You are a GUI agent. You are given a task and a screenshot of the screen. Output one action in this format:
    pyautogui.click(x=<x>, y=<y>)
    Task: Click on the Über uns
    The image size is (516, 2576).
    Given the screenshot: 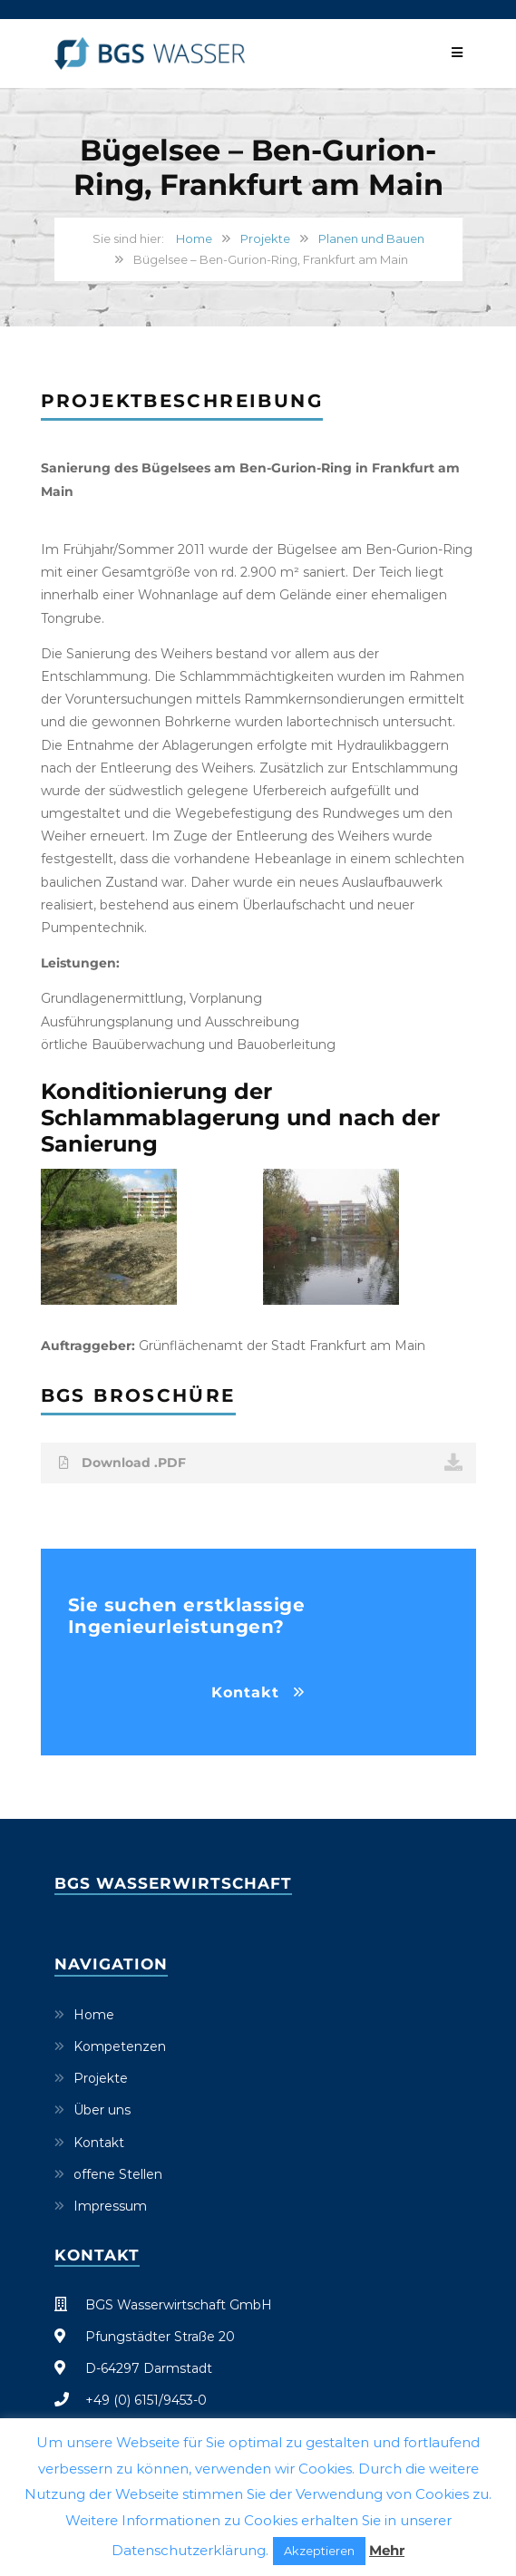 What is the action you would take?
    pyautogui.click(x=102, y=2110)
    